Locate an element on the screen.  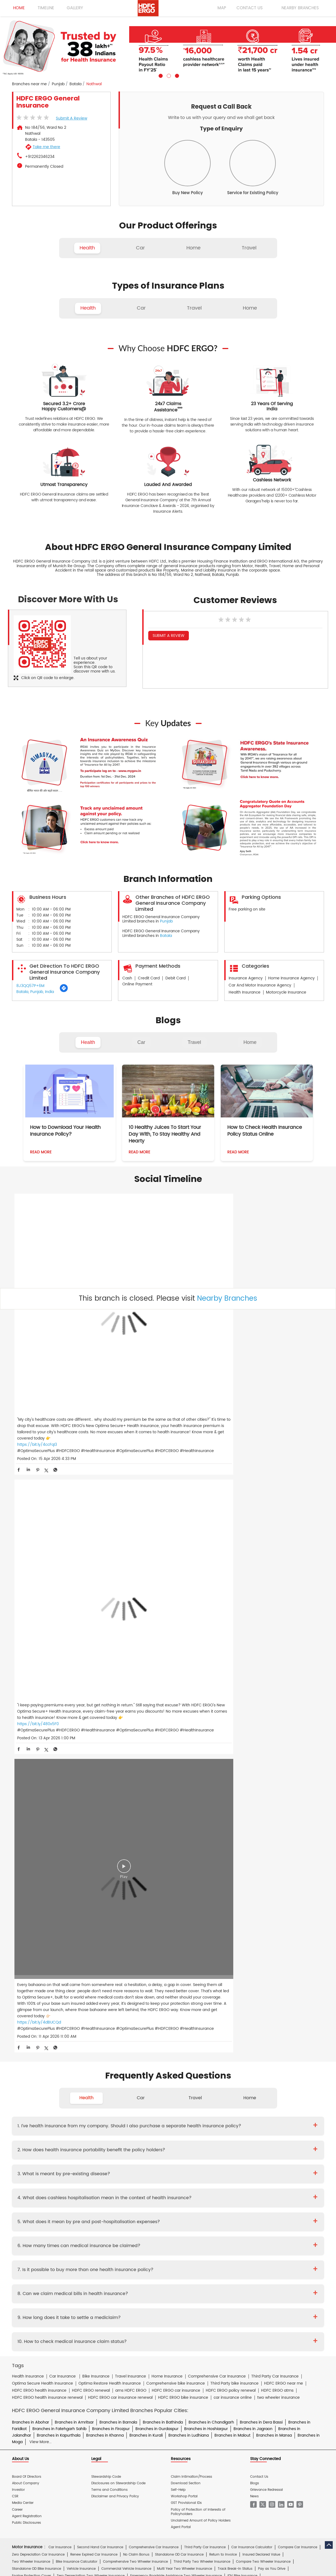
CSR is located at coordinates (15, 1866).